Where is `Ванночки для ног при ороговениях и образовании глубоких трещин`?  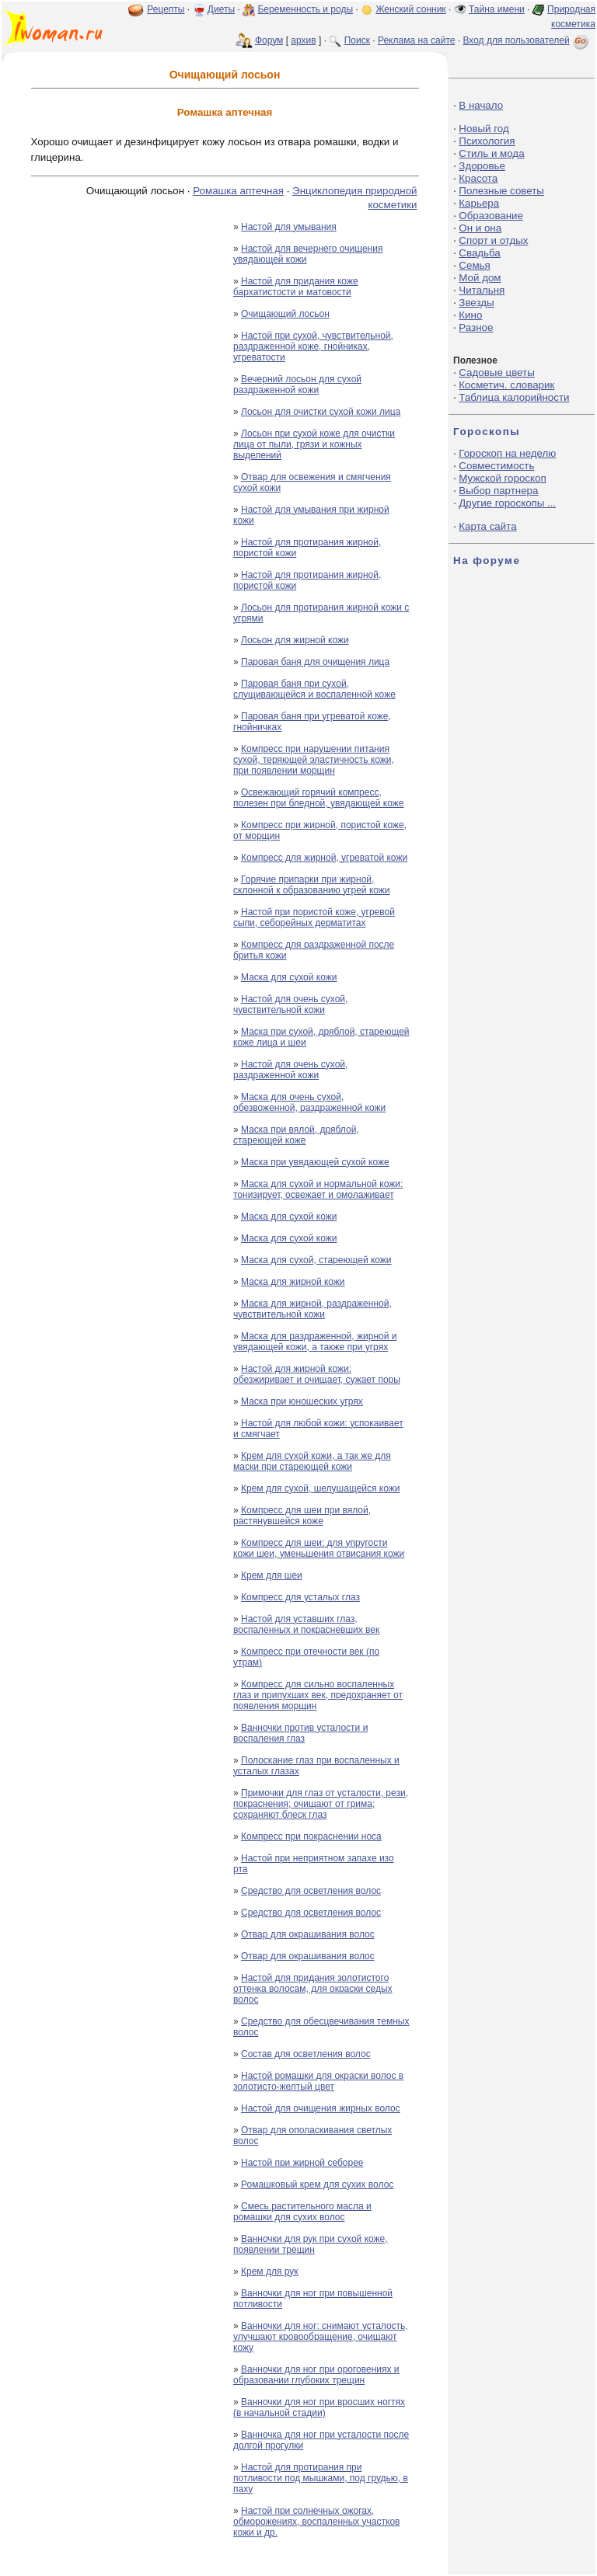
Ванночки для ног при ороговениях и образовании глубоких трещин is located at coordinates (316, 2375).